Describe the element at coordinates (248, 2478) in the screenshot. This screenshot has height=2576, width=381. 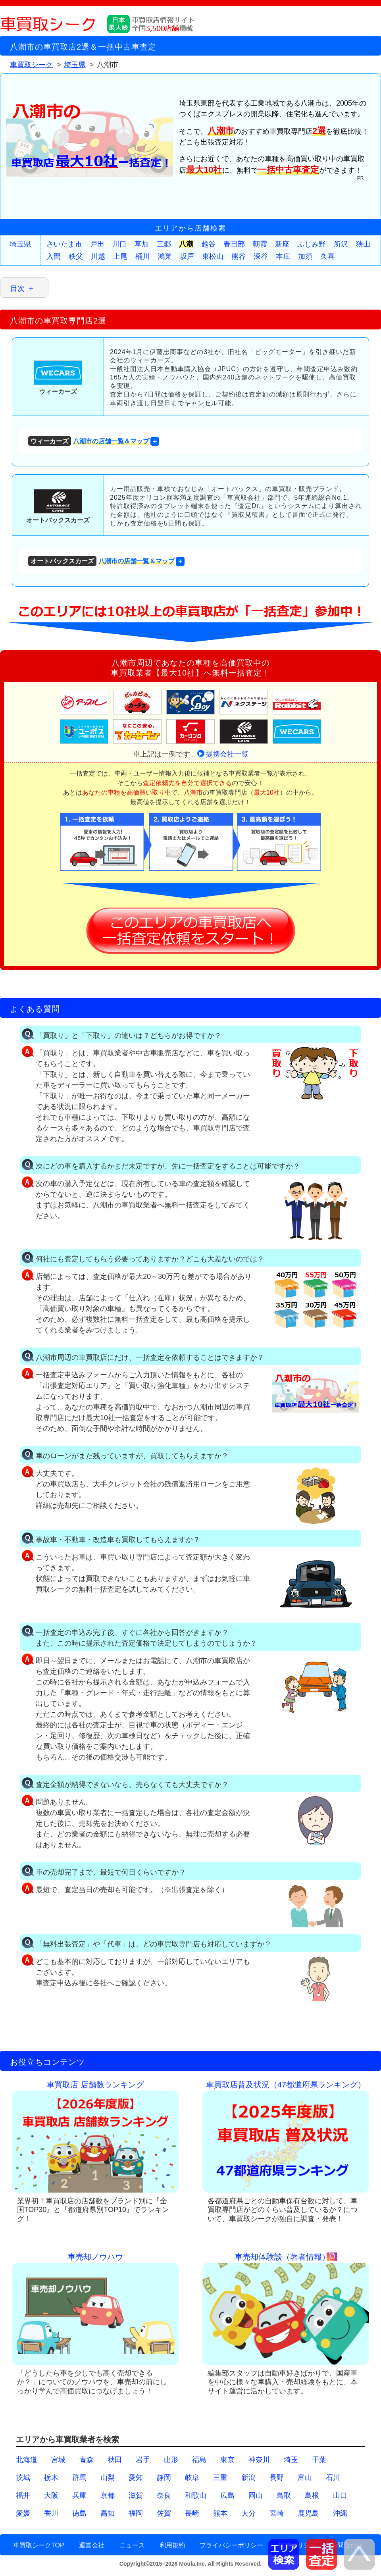
I see `新潟` at that location.